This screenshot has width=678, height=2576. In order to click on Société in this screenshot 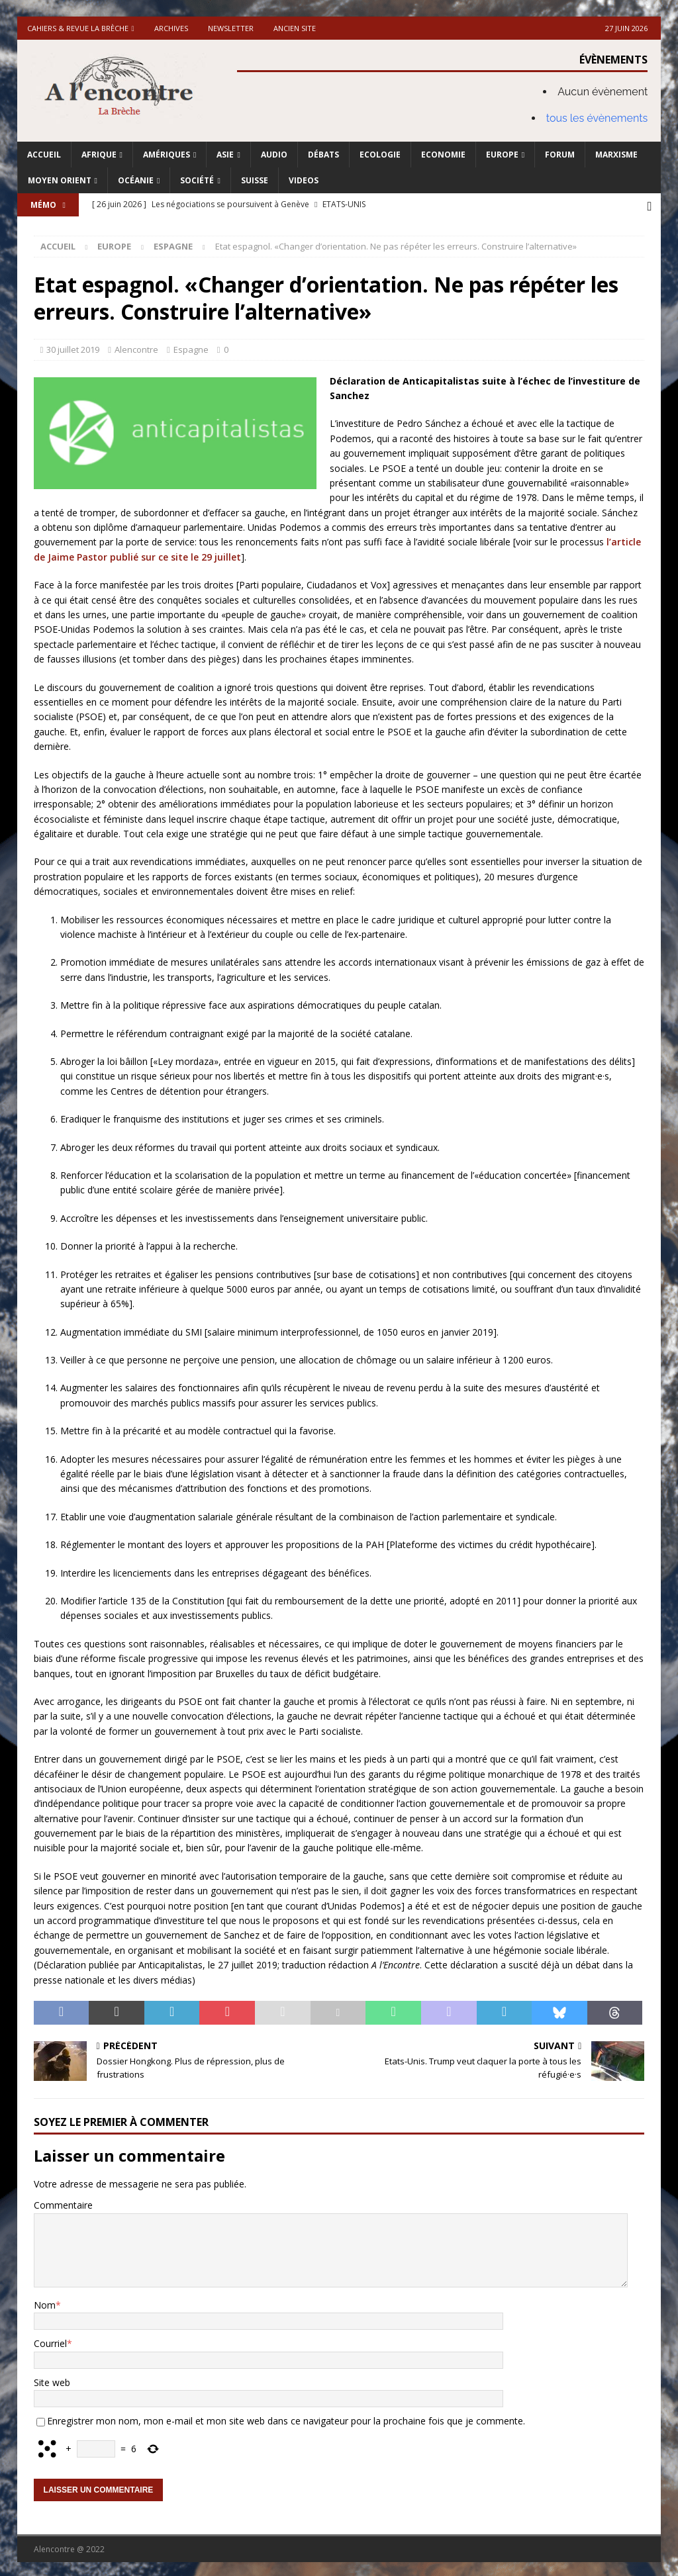, I will do `click(197, 180)`.